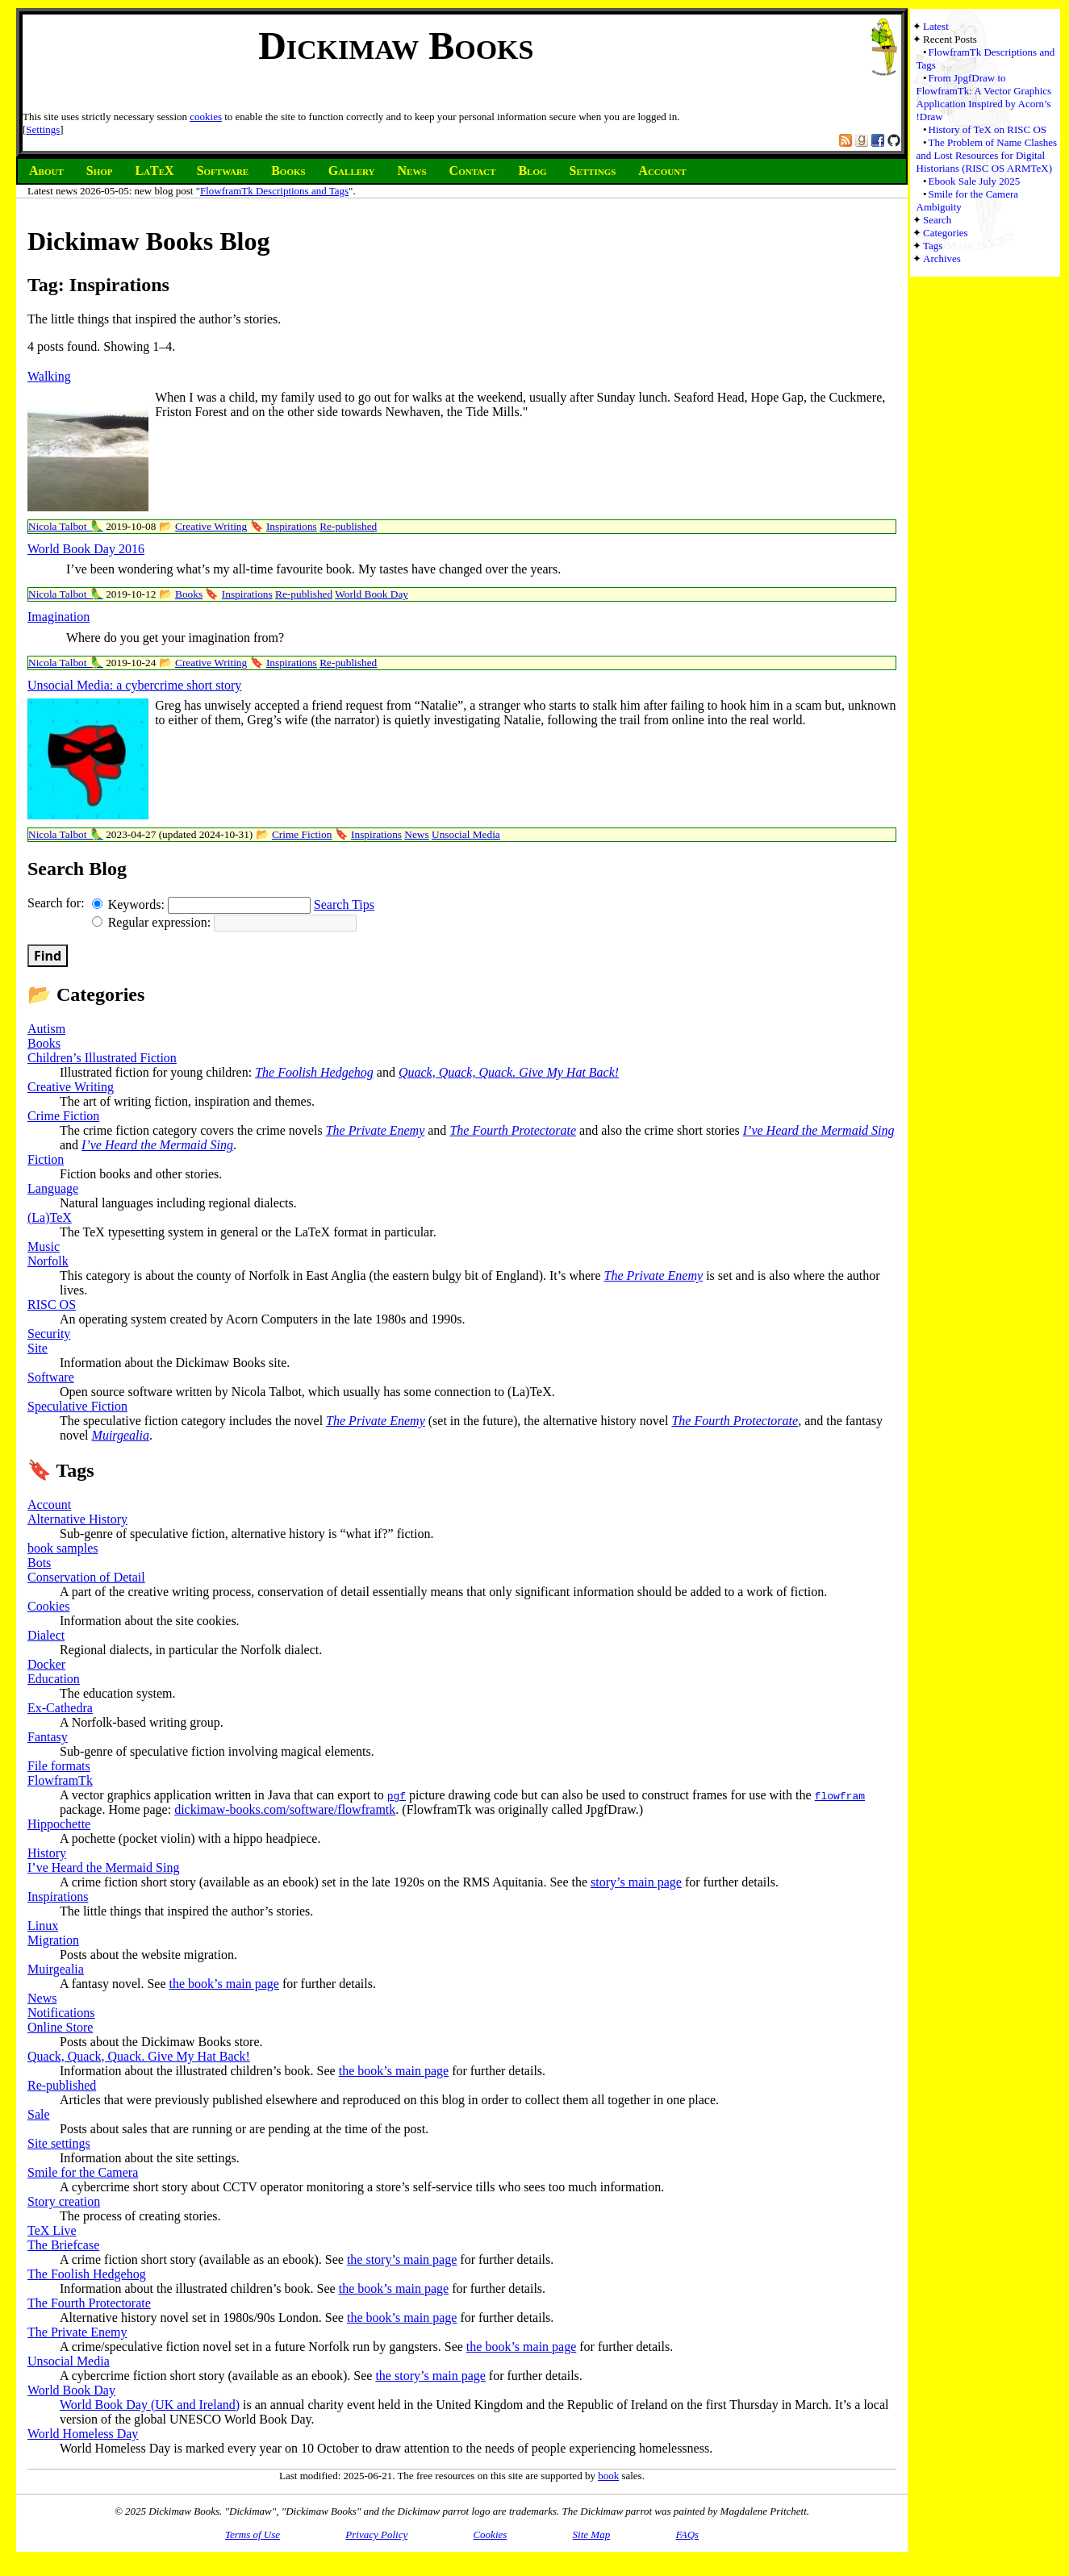 Image resolution: width=1069 pixels, height=2576 pixels. What do you see at coordinates (375, 1130) in the screenshot?
I see `The Private Enemy` at bounding box center [375, 1130].